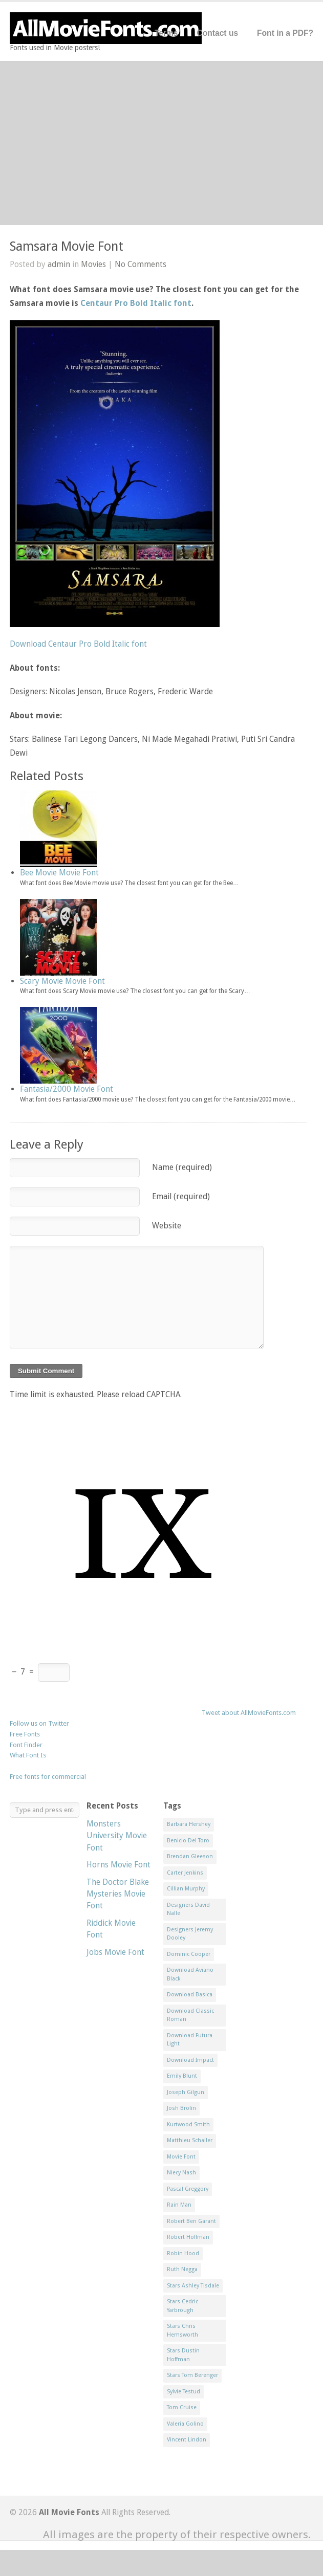 This screenshot has height=2576, width=323. What do you see at coordinates (185, 1872) in the screenshot?
I see `Carter Jenkins [Carter Jenkins (1 item)]` at bounding box center [185, 1872].